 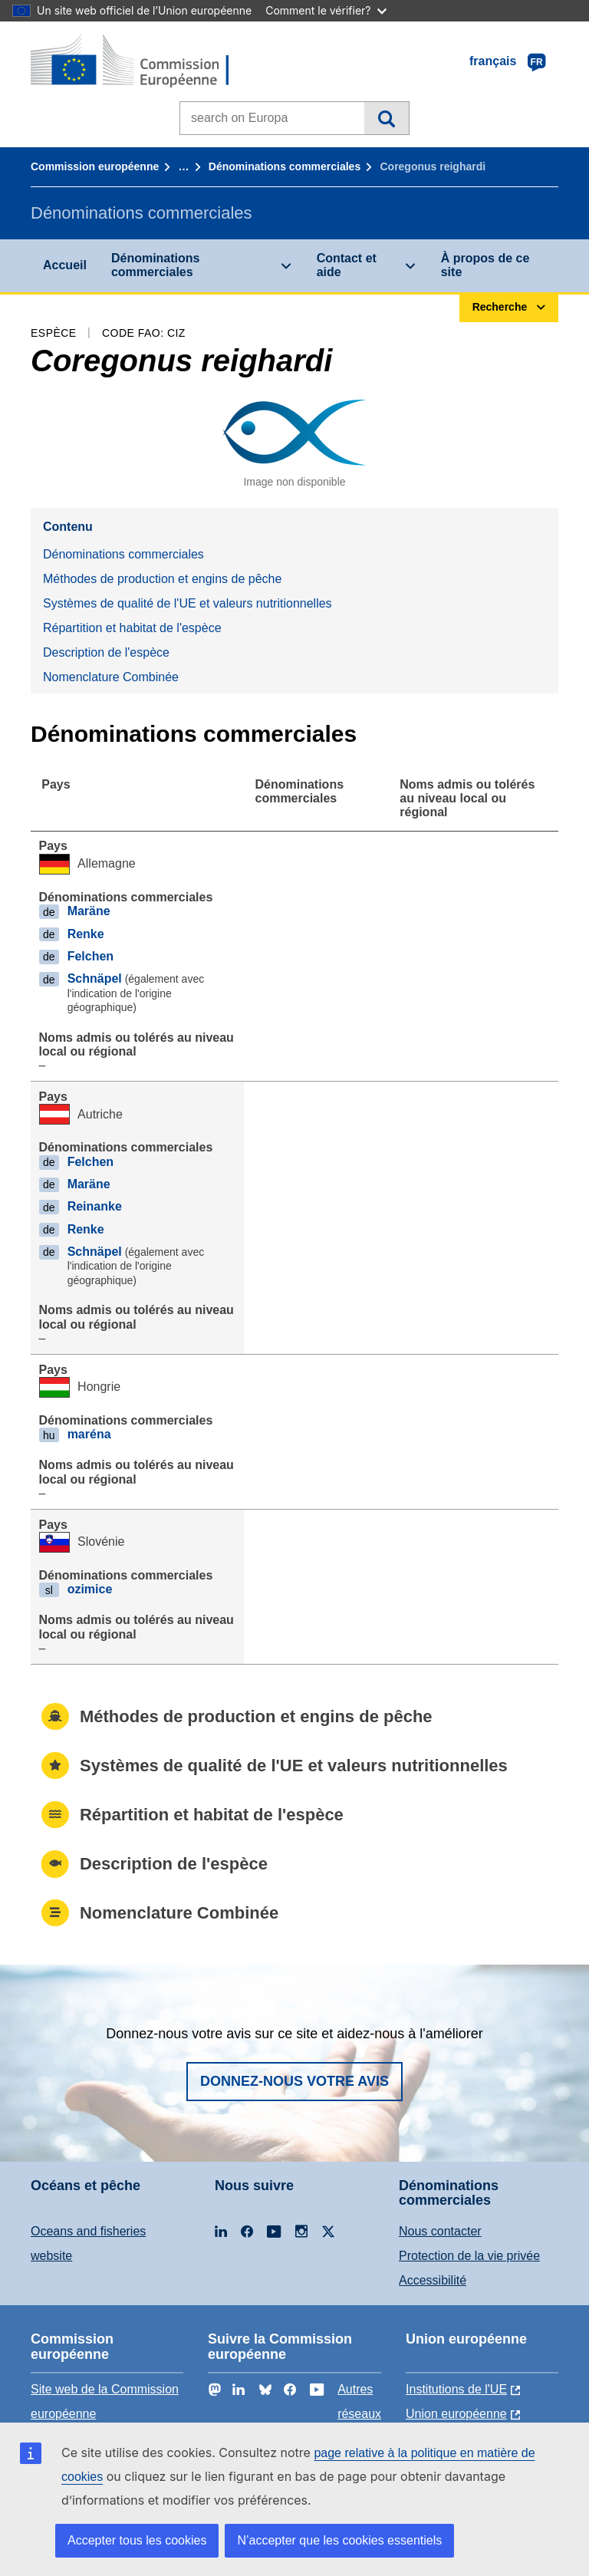 I want to click on Répartition et habitat de l'espèce, so click(x=132, y=627).